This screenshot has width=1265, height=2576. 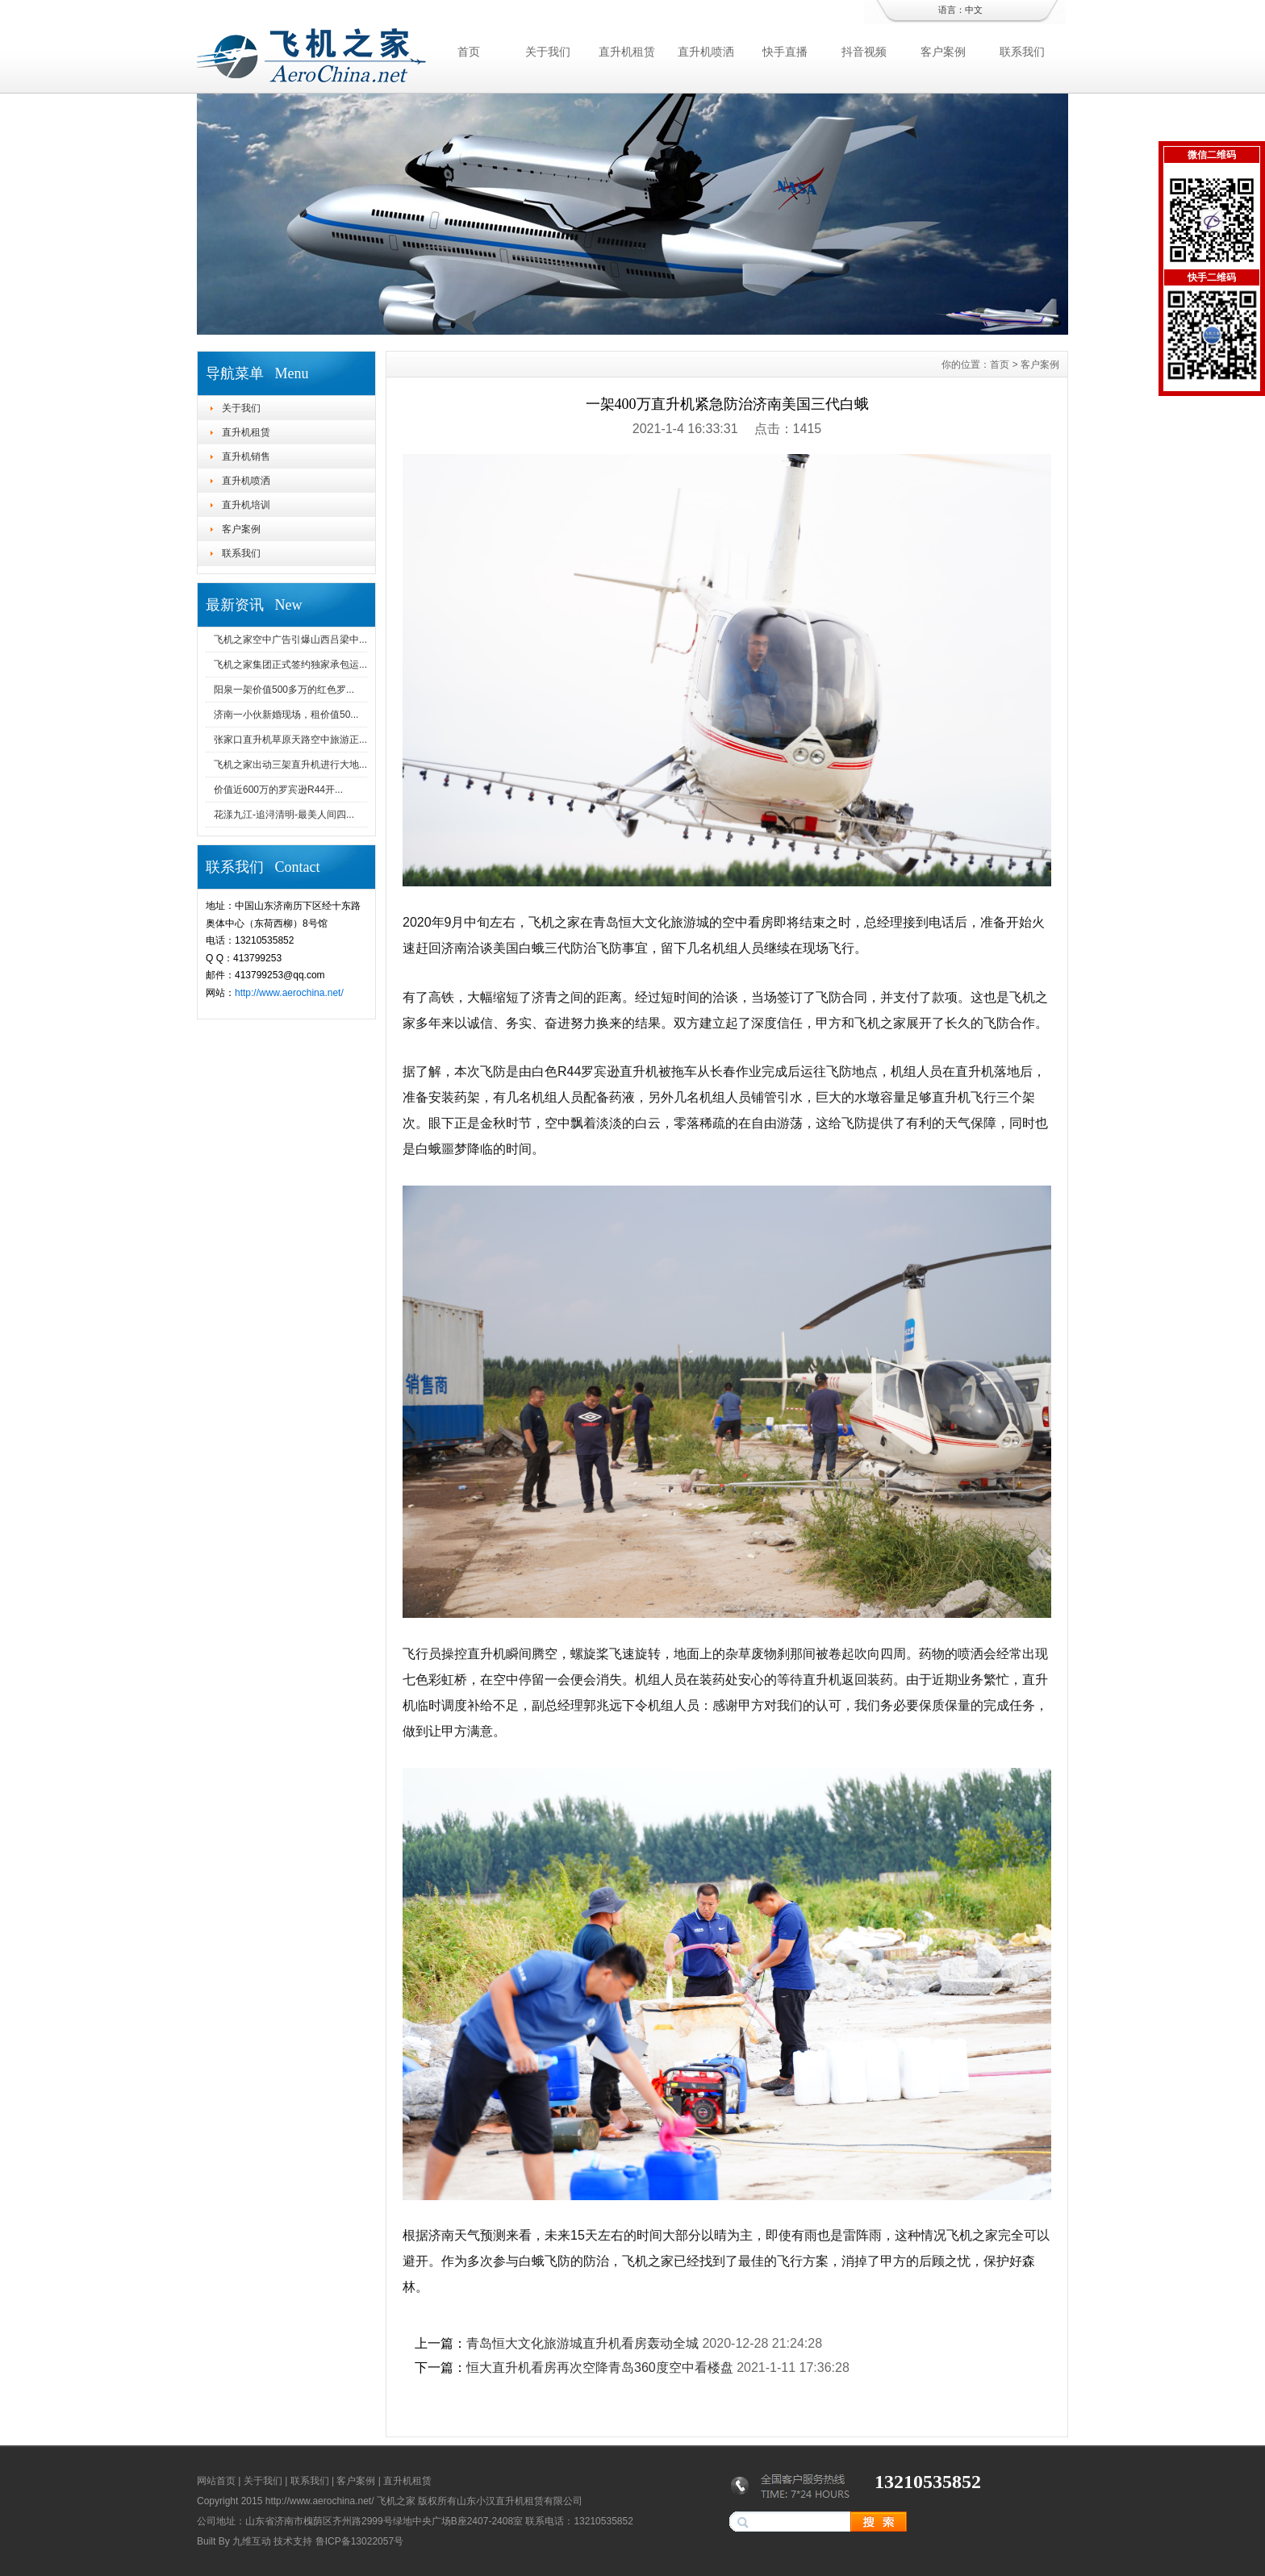 I want to click on 济南一小伙新婚现场，租价值50..., so click(x=286, y=714).